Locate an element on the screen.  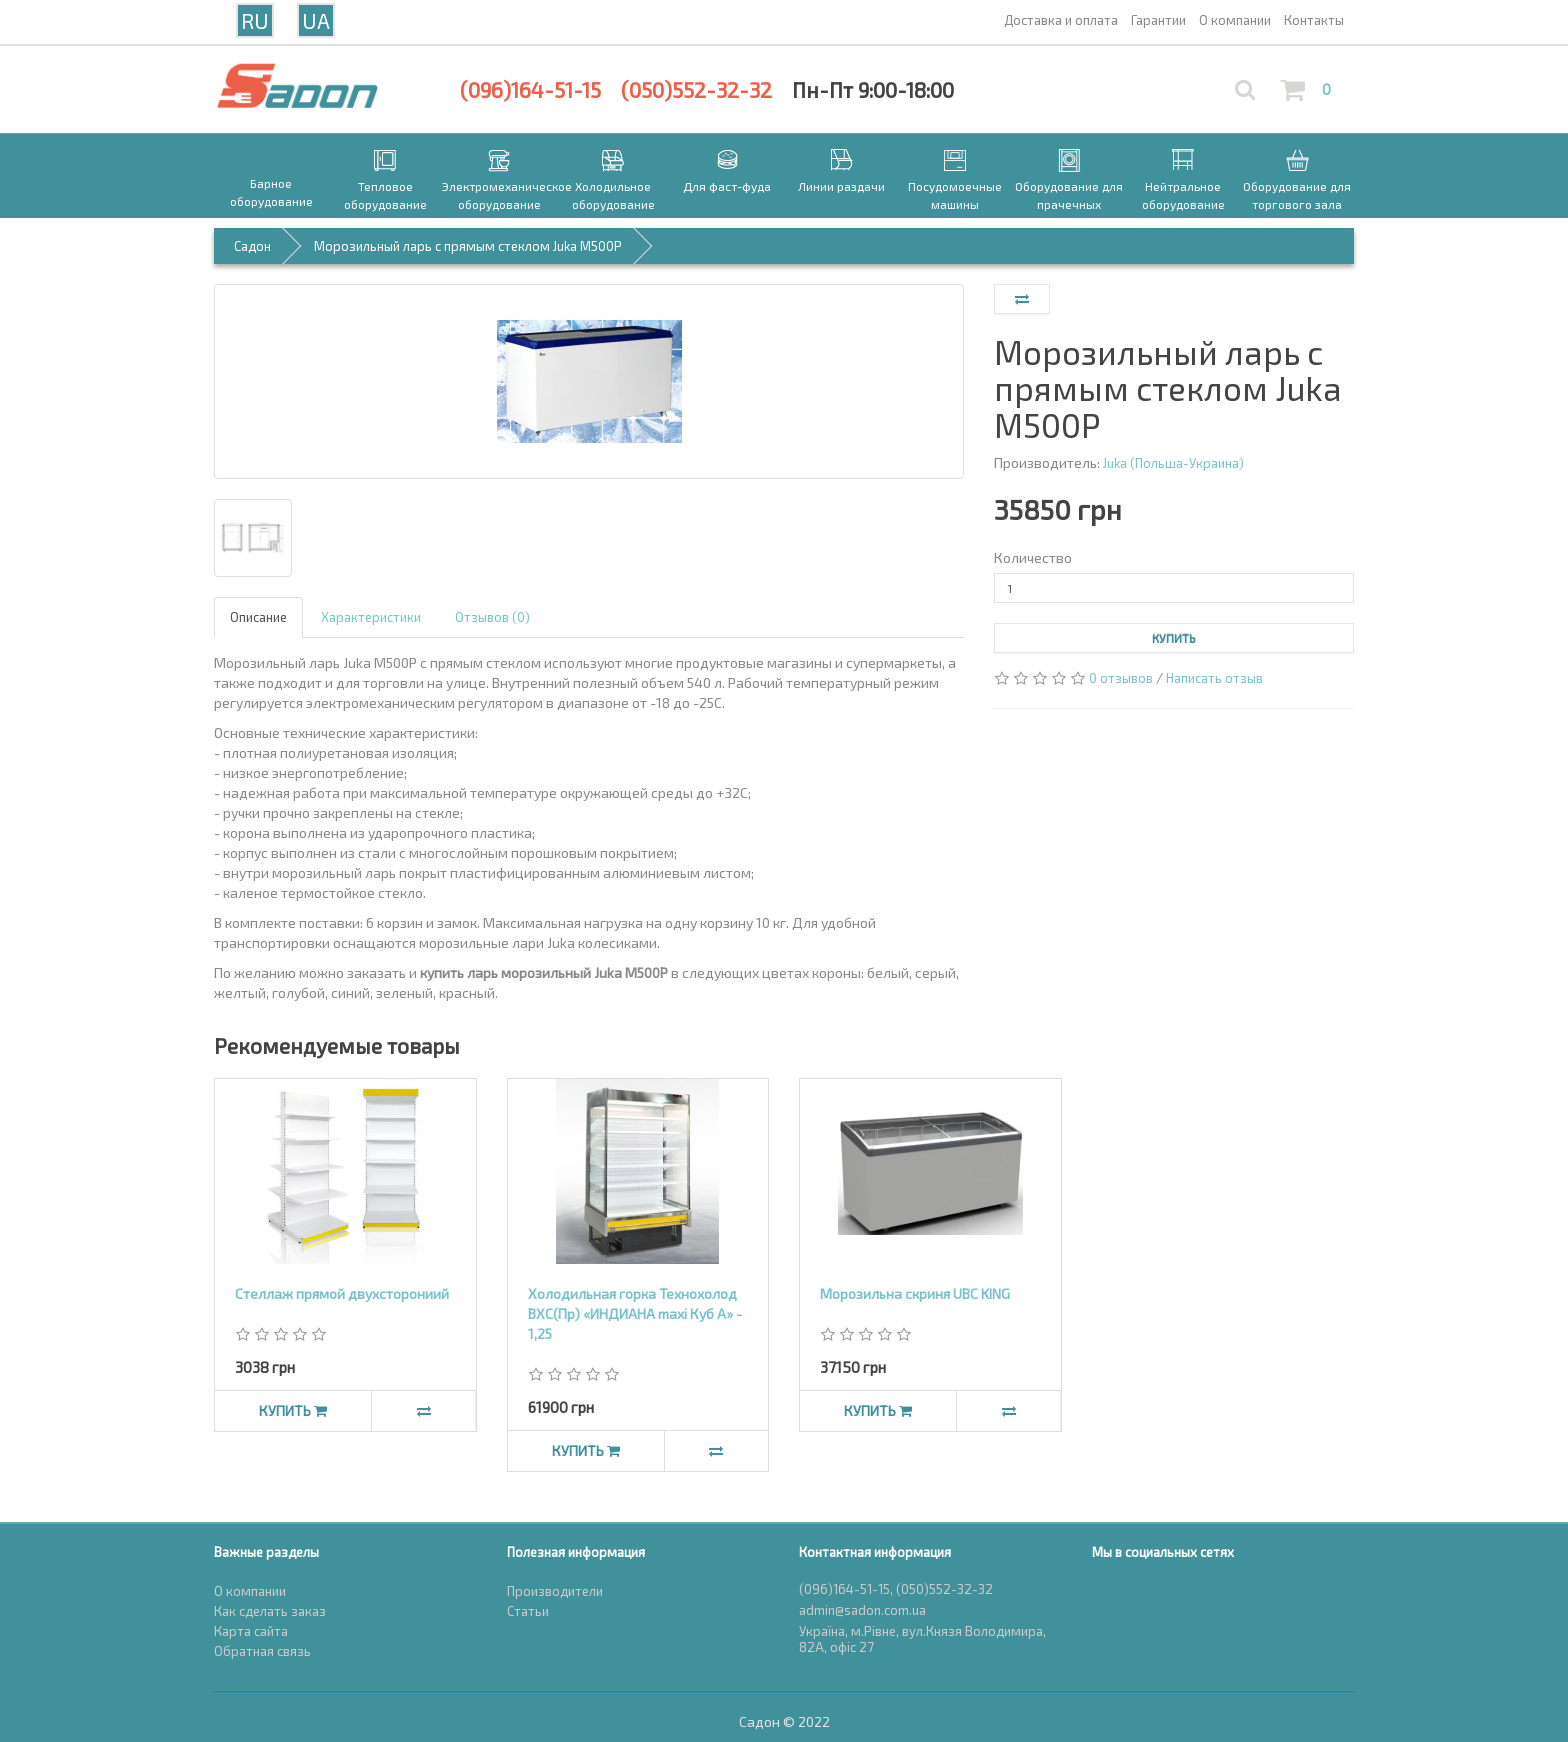
Купить is located at coordinates (1174, 638).